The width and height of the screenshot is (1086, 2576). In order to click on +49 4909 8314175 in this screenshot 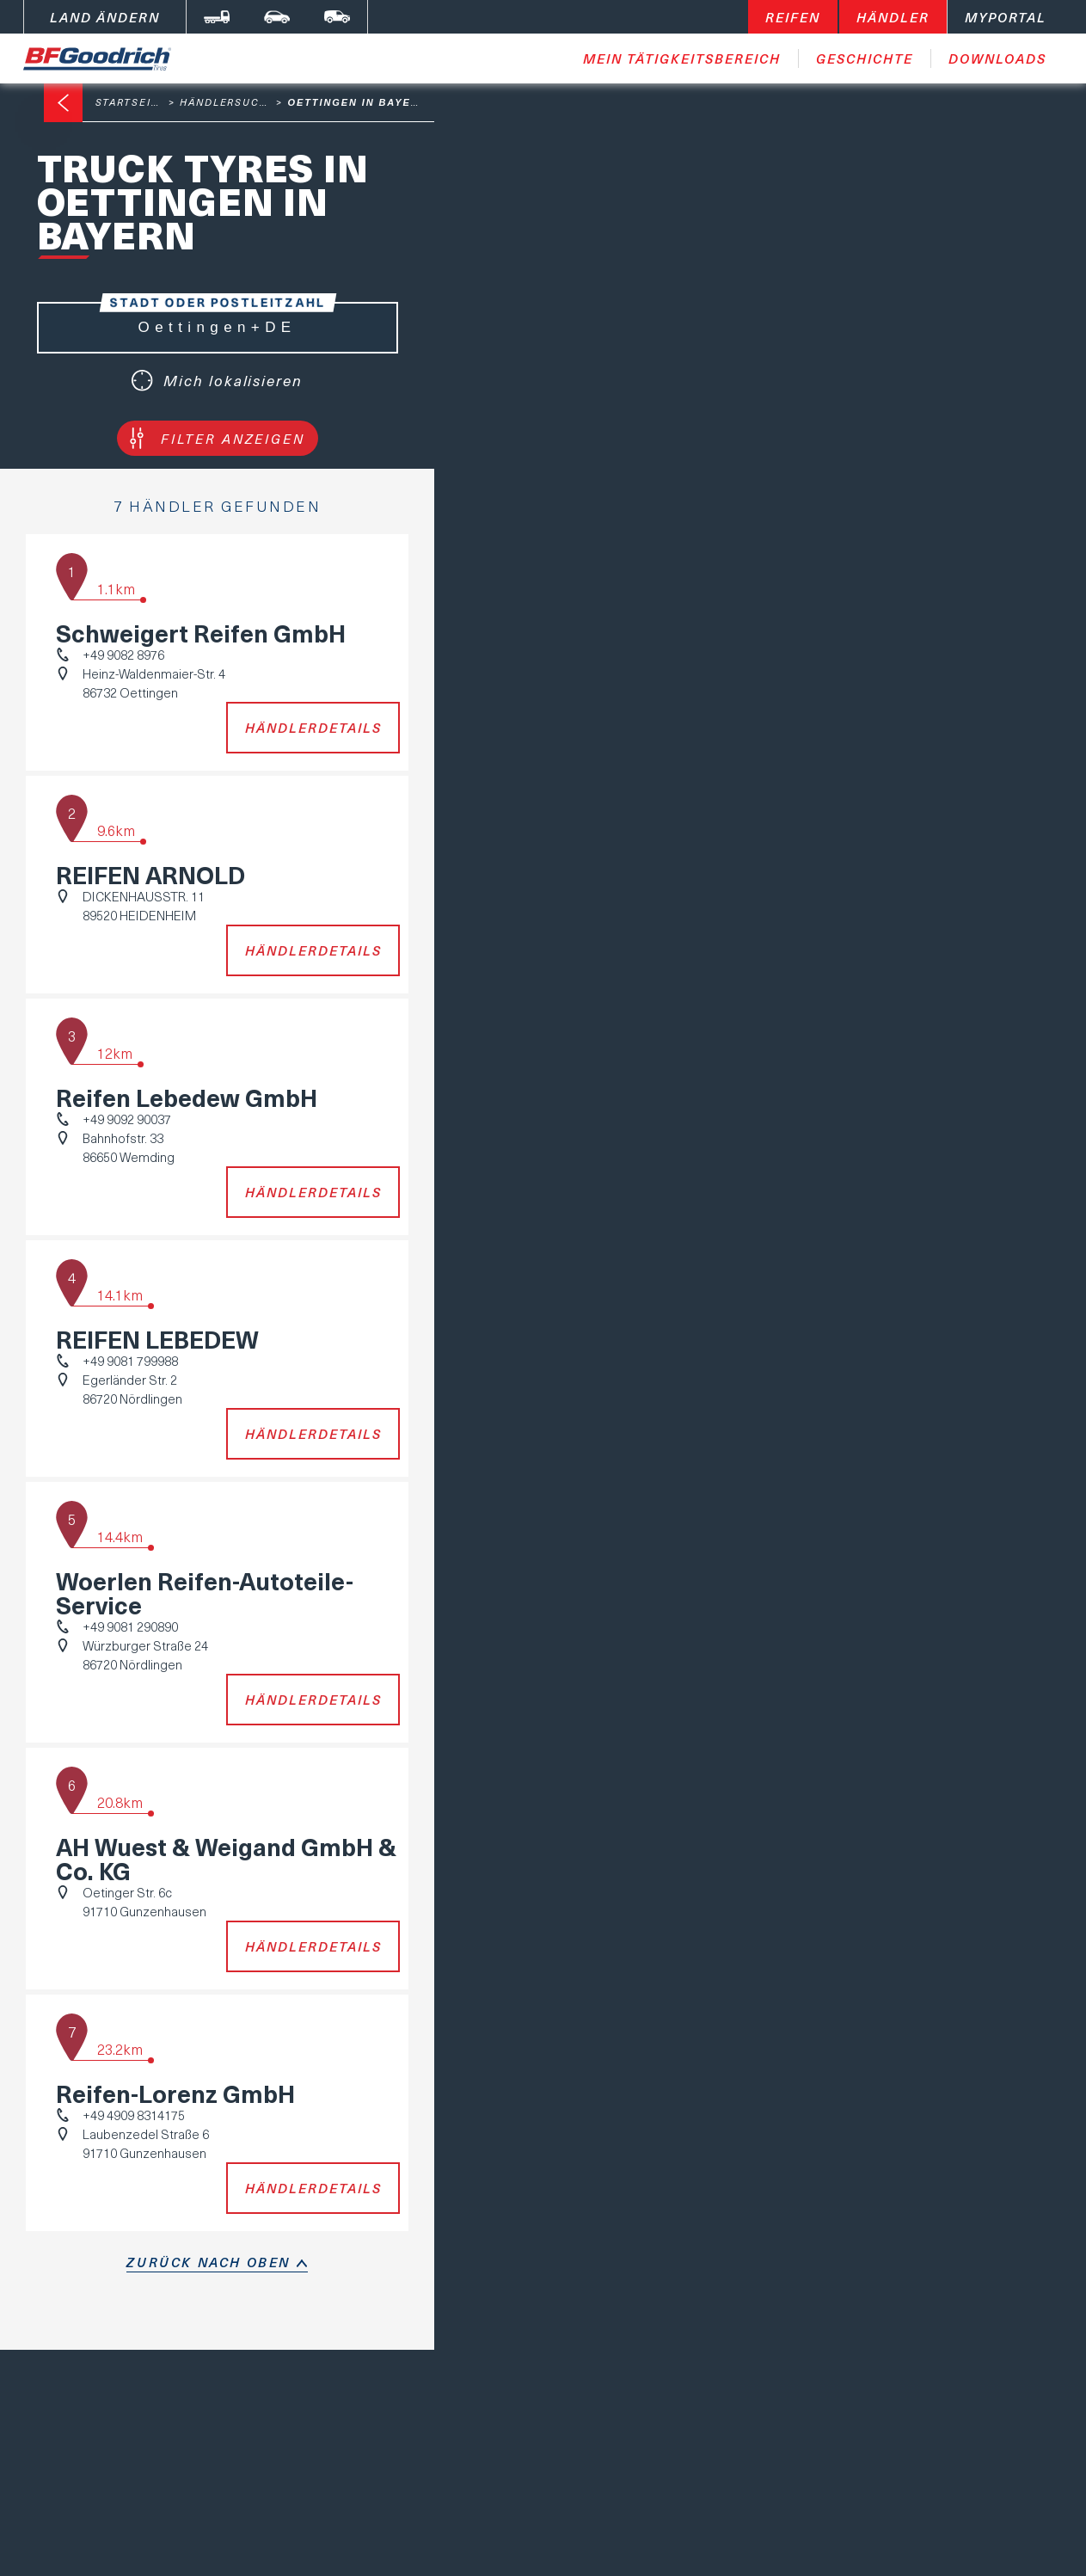, I will do `click(134, 2115)`.